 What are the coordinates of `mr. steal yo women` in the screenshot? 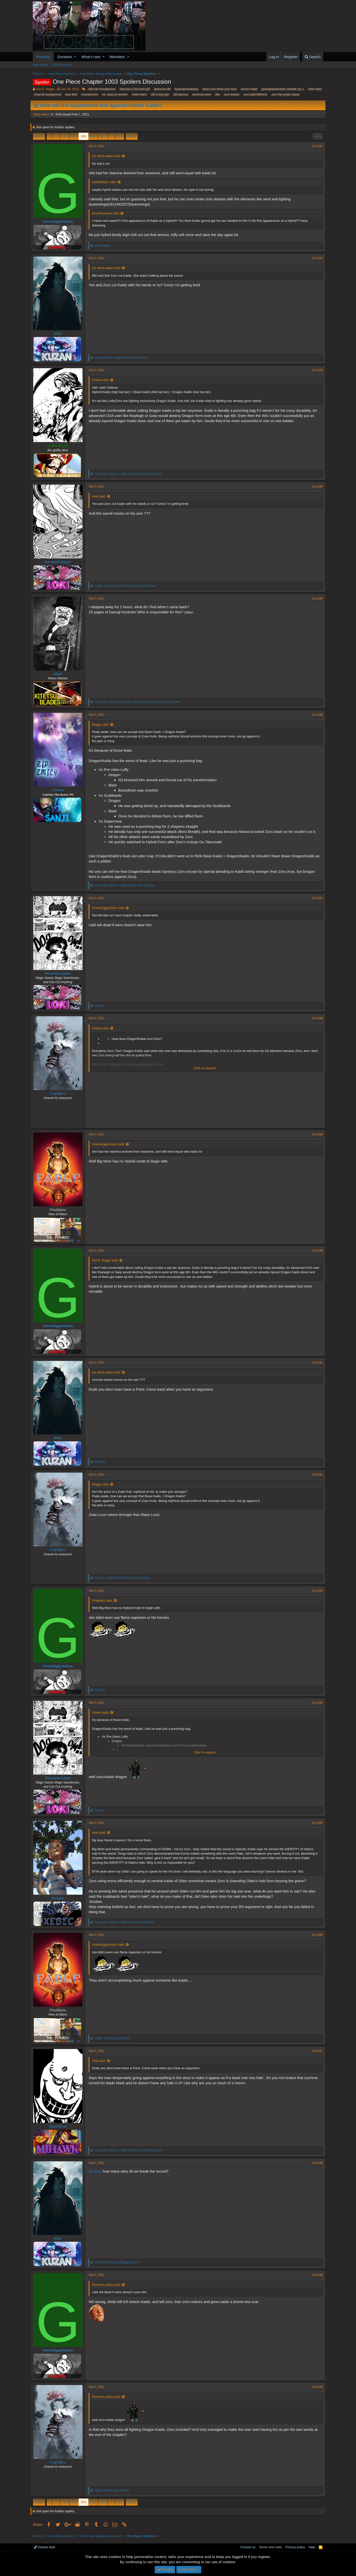 It's located at (115, 94).